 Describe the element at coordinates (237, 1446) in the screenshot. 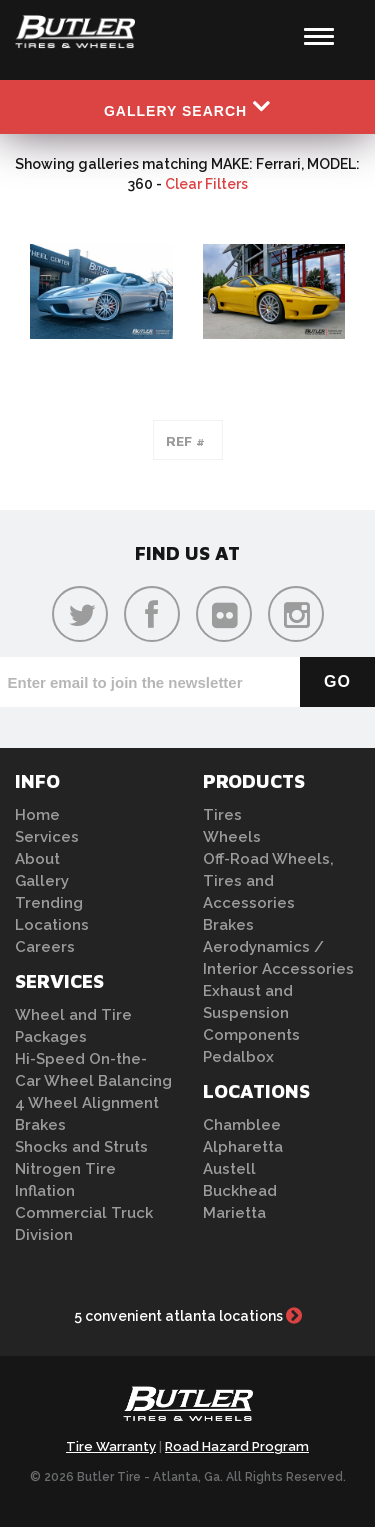

I see `Road Hazard Program` at that location.